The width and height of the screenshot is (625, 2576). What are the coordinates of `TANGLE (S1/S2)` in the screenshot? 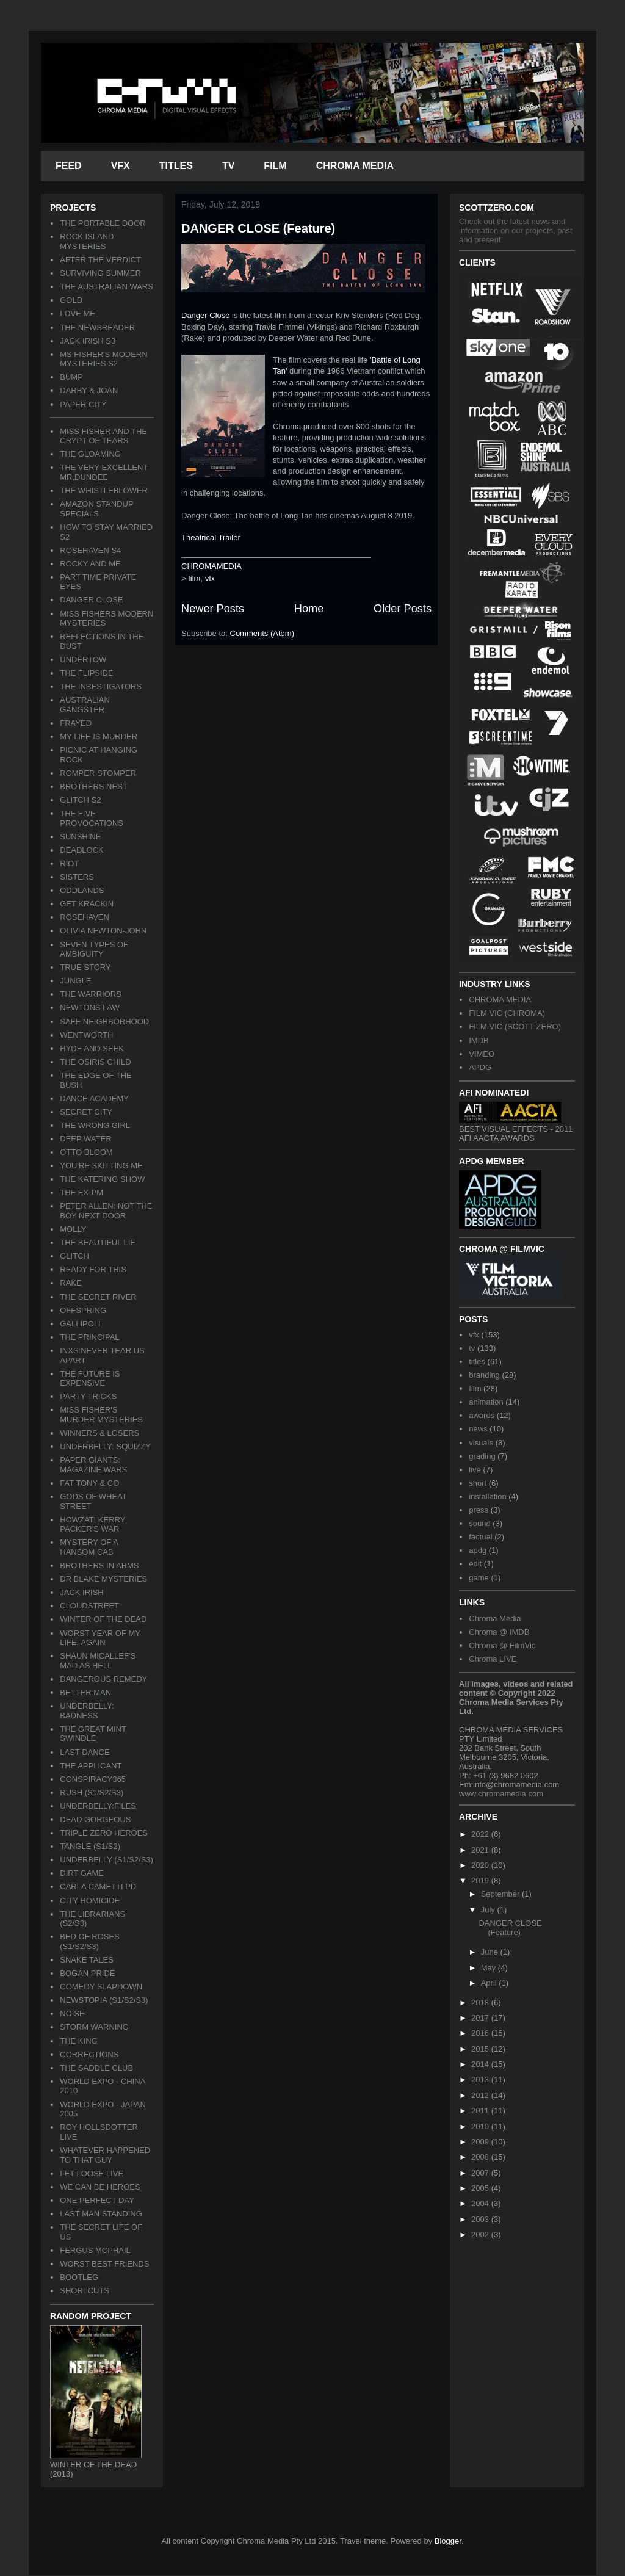 It's located at (90, 1846).